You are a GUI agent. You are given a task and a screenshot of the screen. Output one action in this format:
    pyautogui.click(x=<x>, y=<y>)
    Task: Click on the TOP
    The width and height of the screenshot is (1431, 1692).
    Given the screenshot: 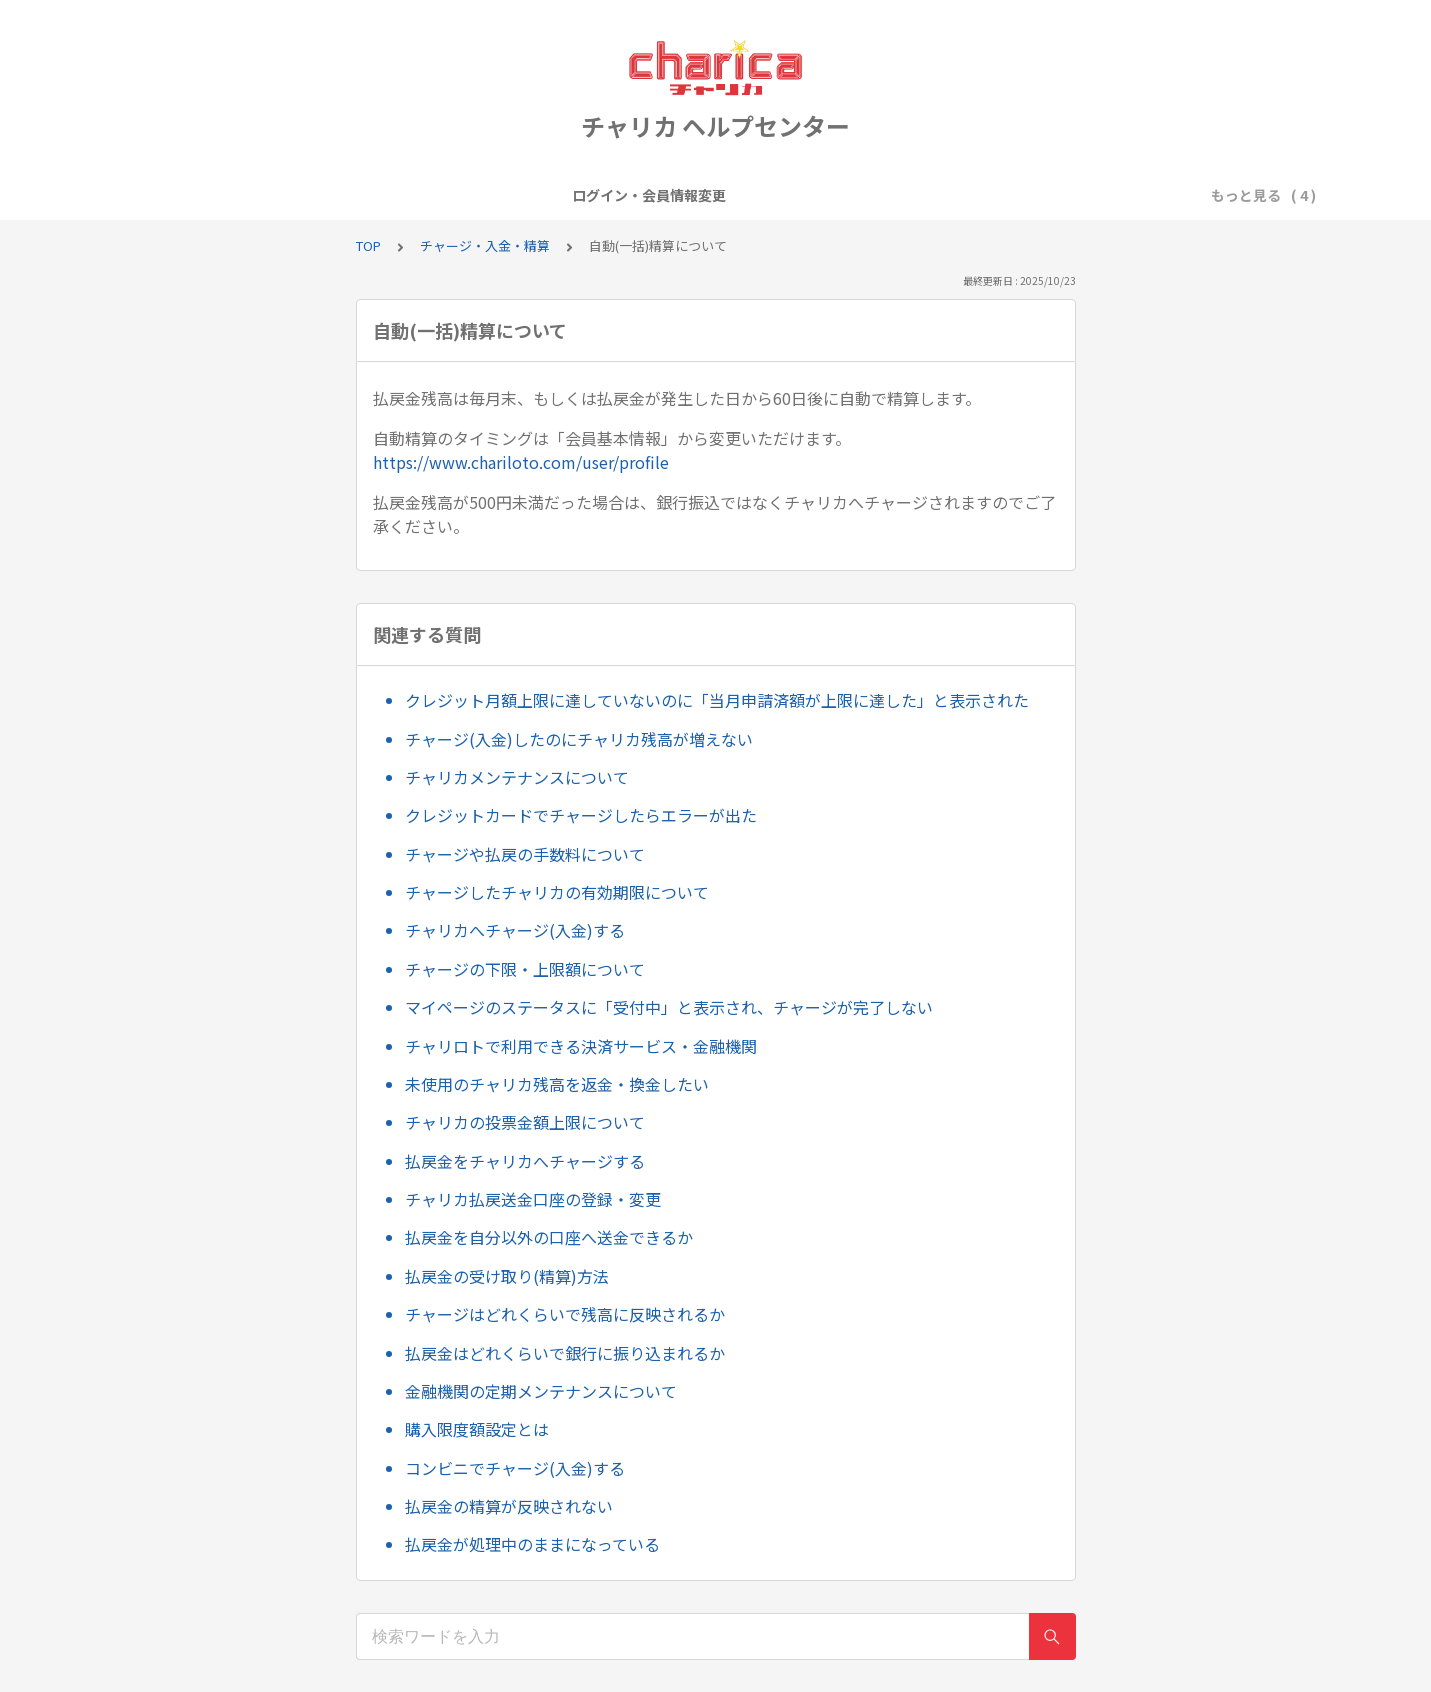 What is the action you would take?
    pyautogui.click(x=368, y=245)
    